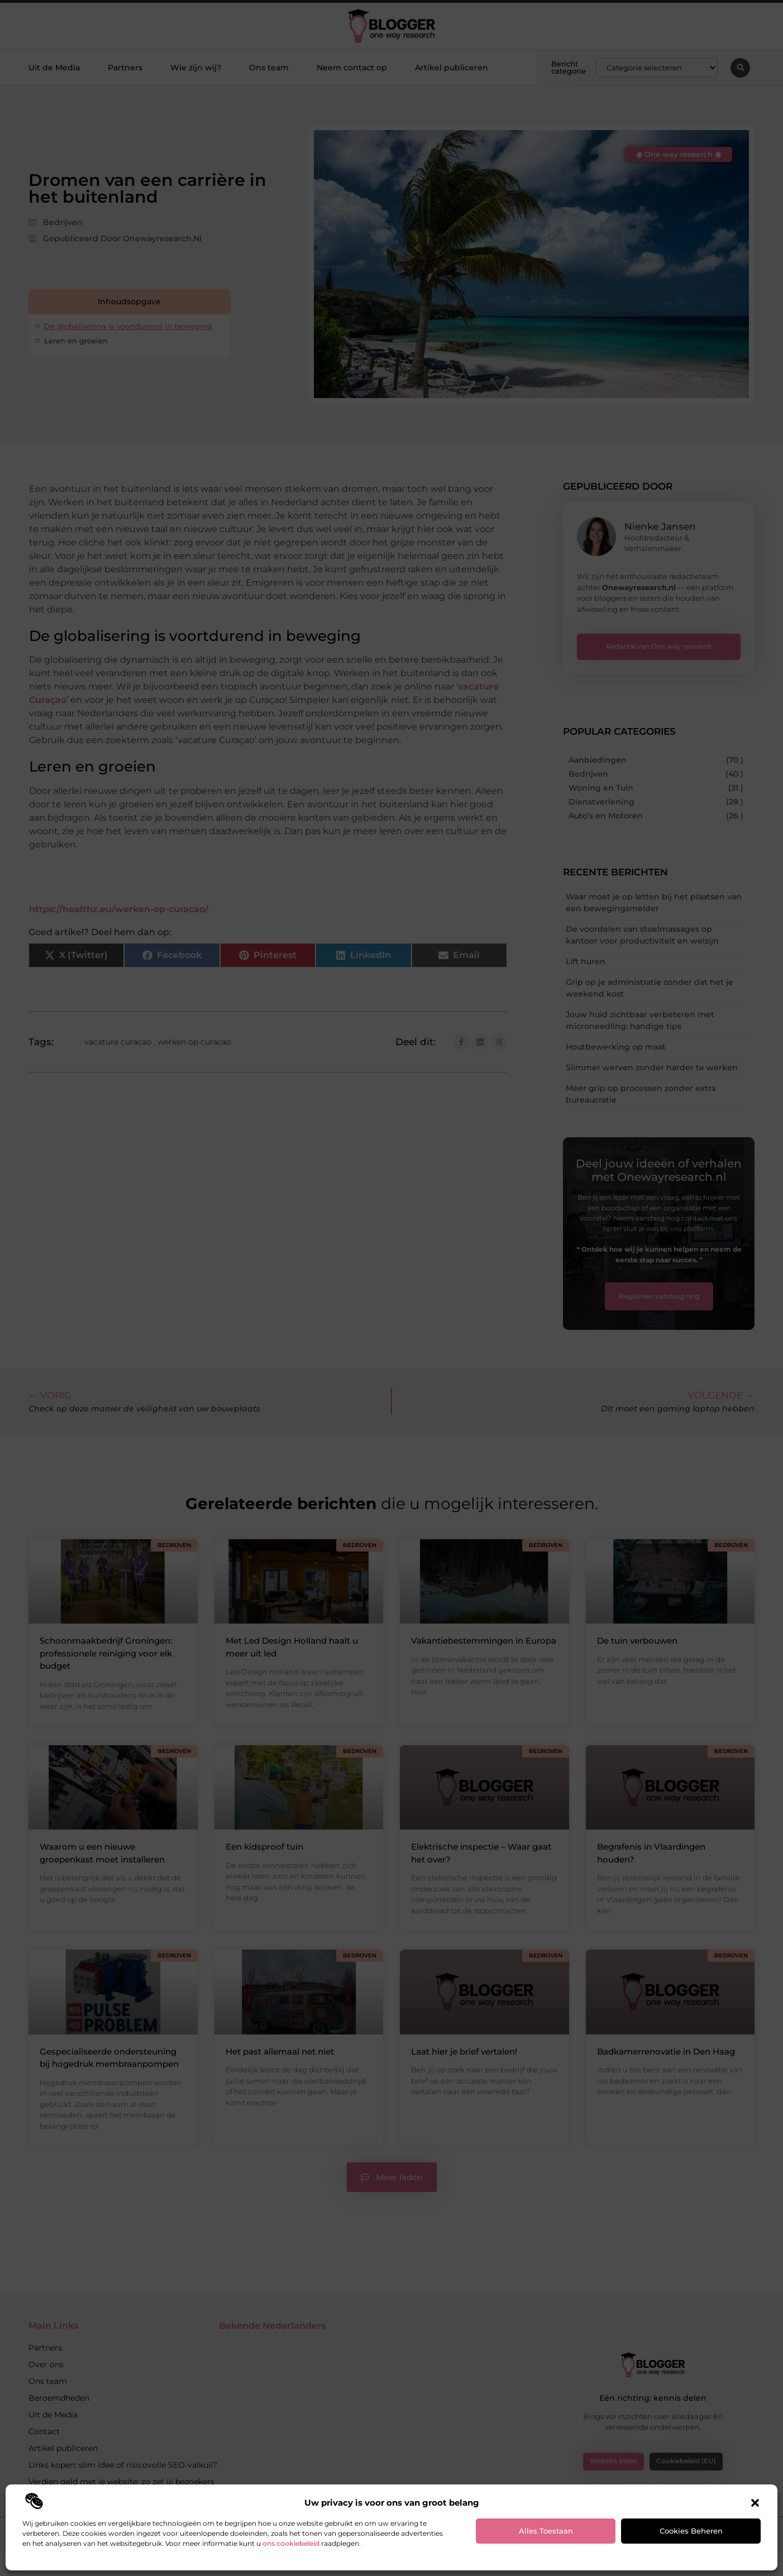  What do you see at coordinates (546, 2530) in the screenshot?
I see `Alles toestaan` at bounding box center [546, 2530].